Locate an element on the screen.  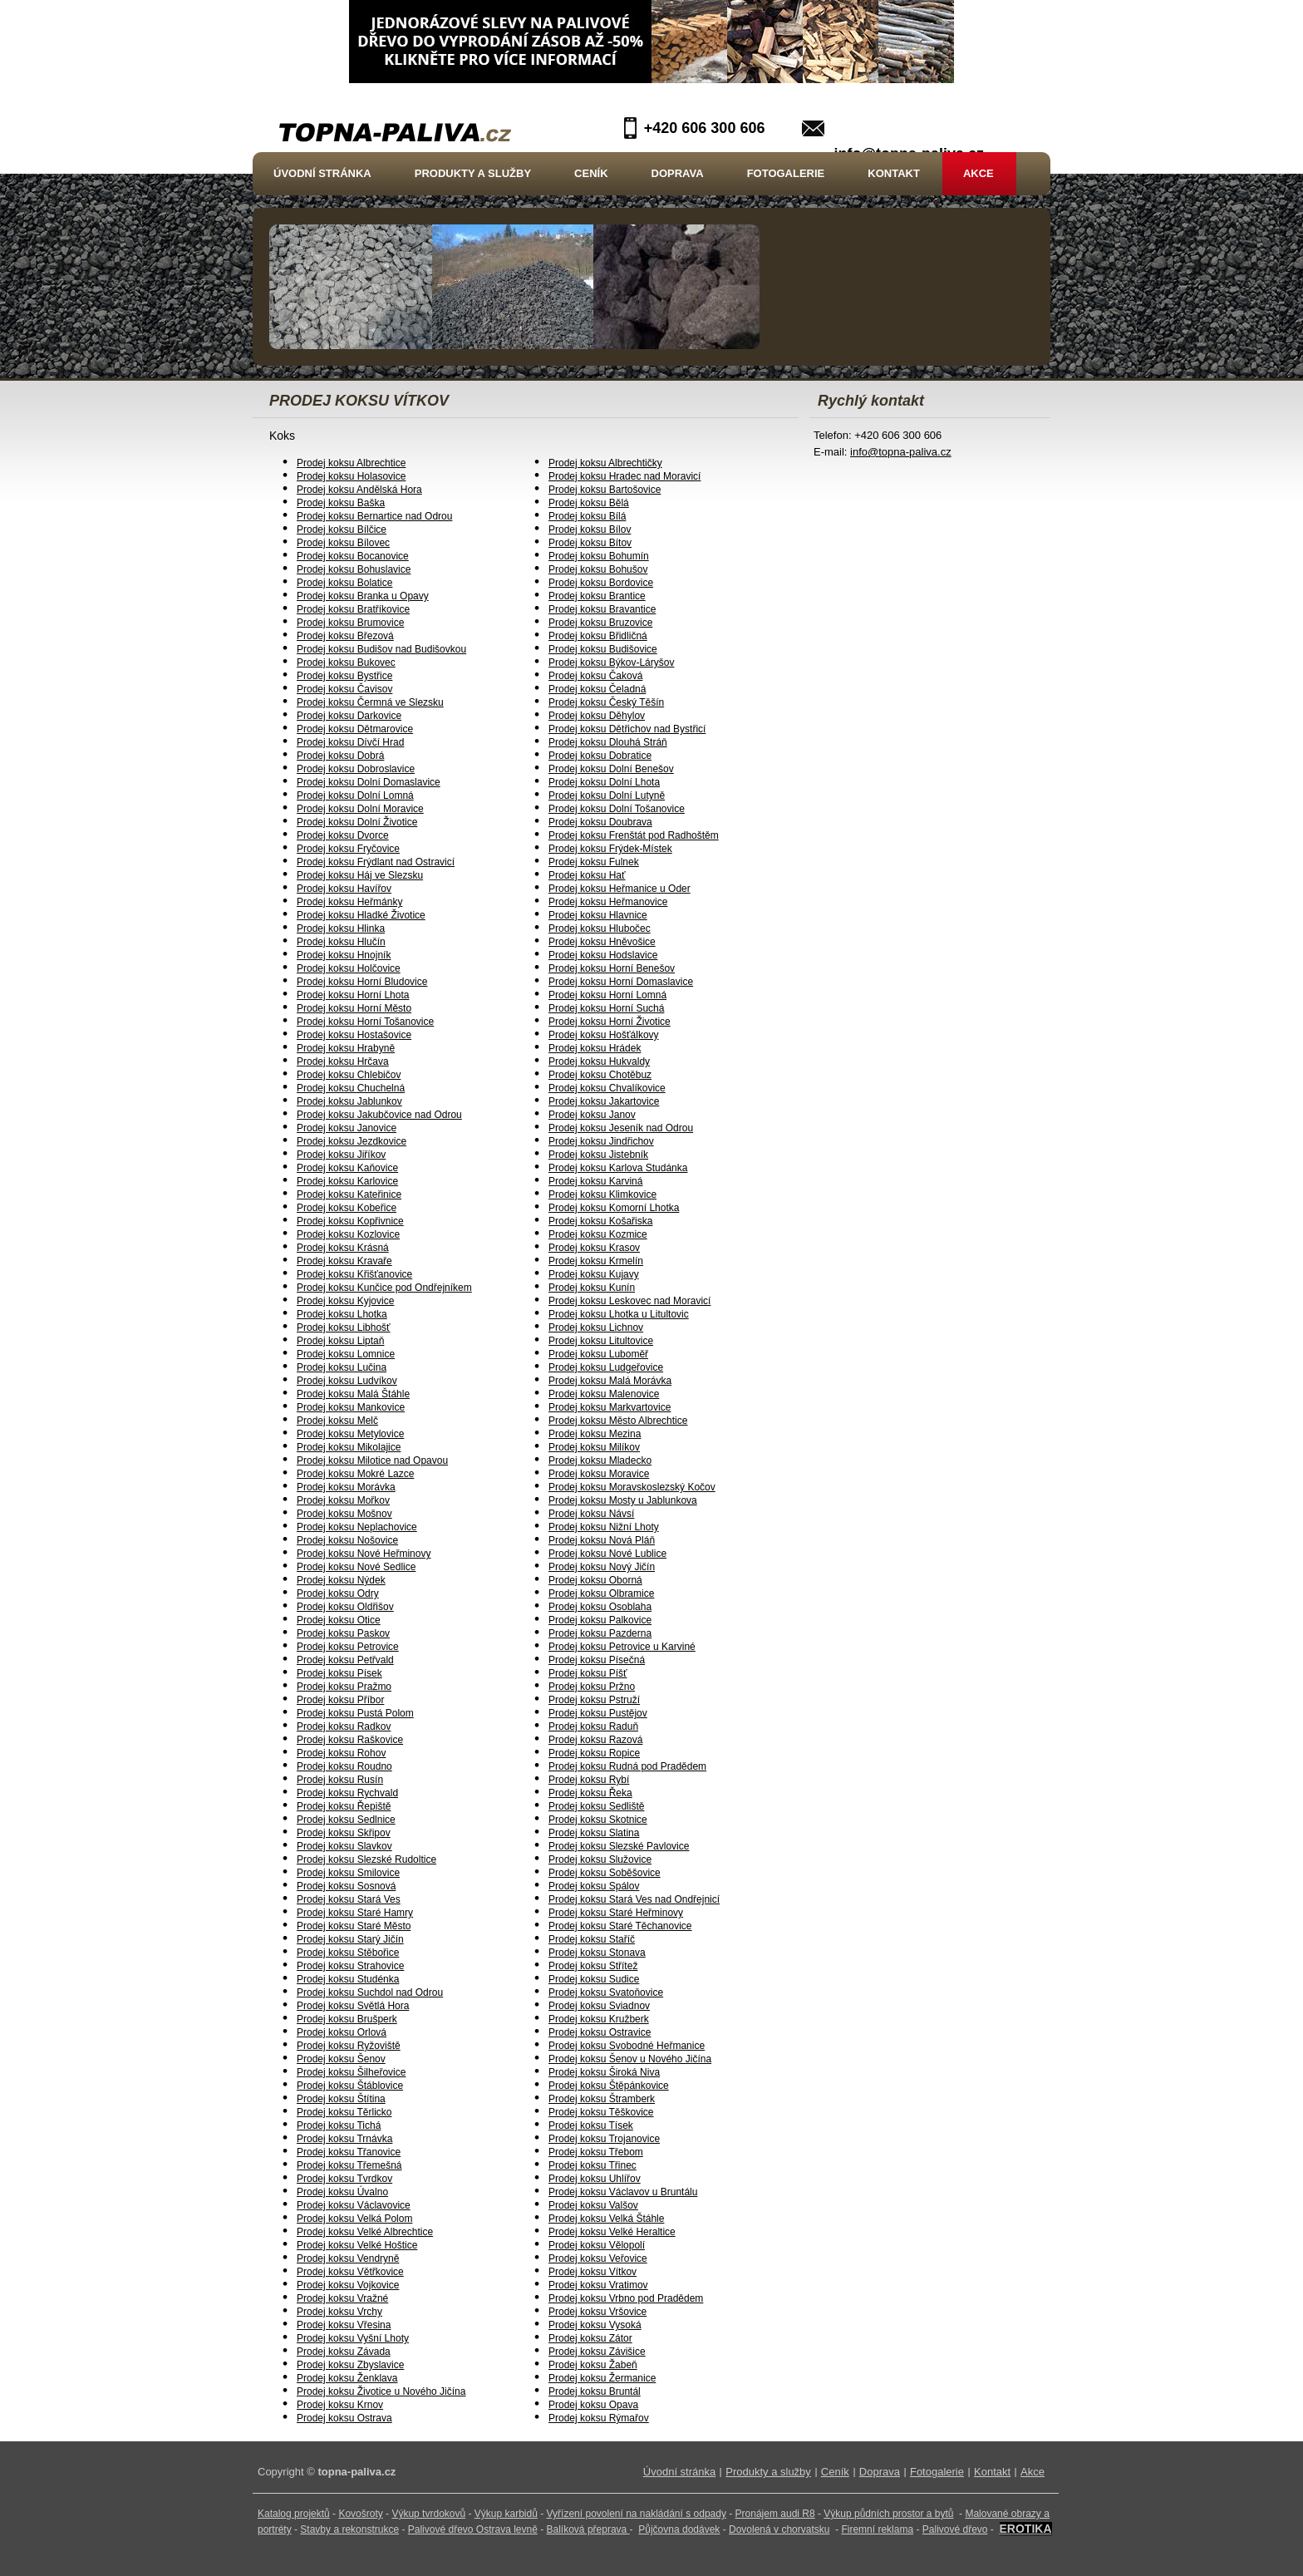
Prodej koksu Studénka is located at coordinates (348, 1979).